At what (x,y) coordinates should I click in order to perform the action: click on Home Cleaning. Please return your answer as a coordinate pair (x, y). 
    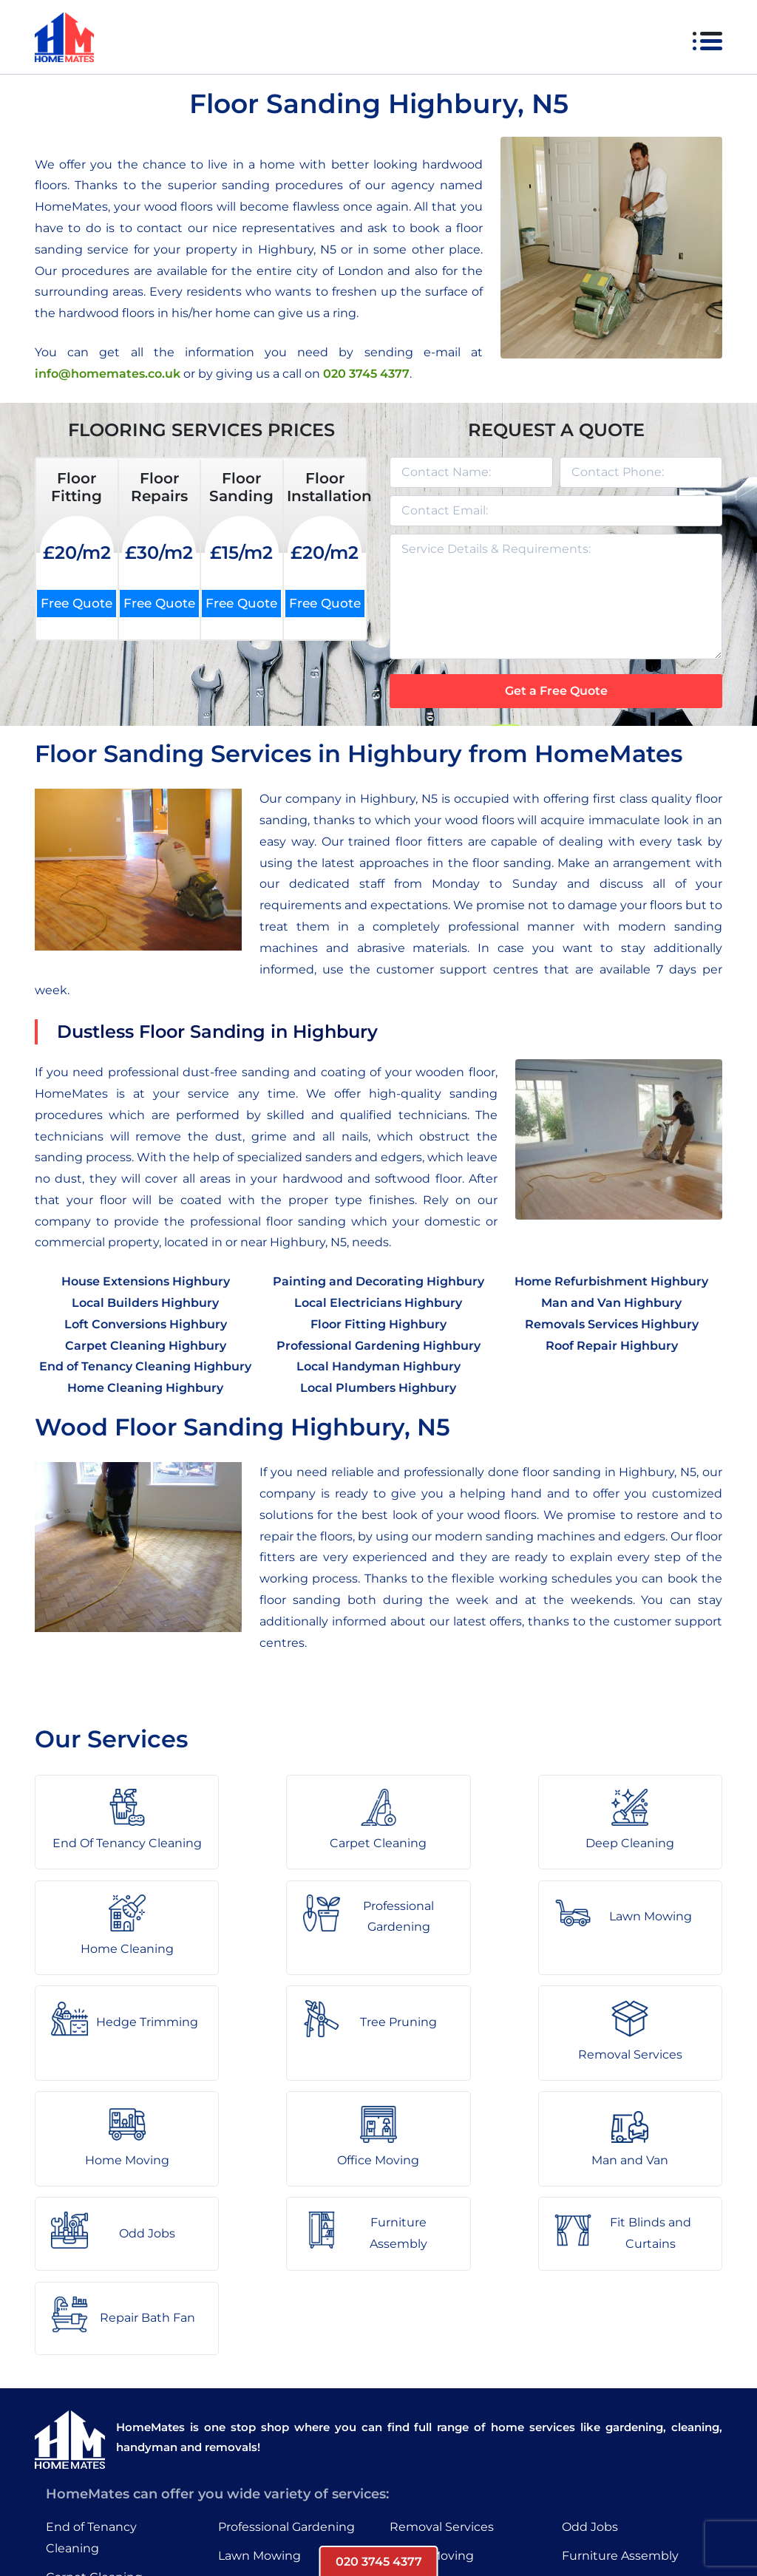
    Looking at the image, I should click on (92, 2451).